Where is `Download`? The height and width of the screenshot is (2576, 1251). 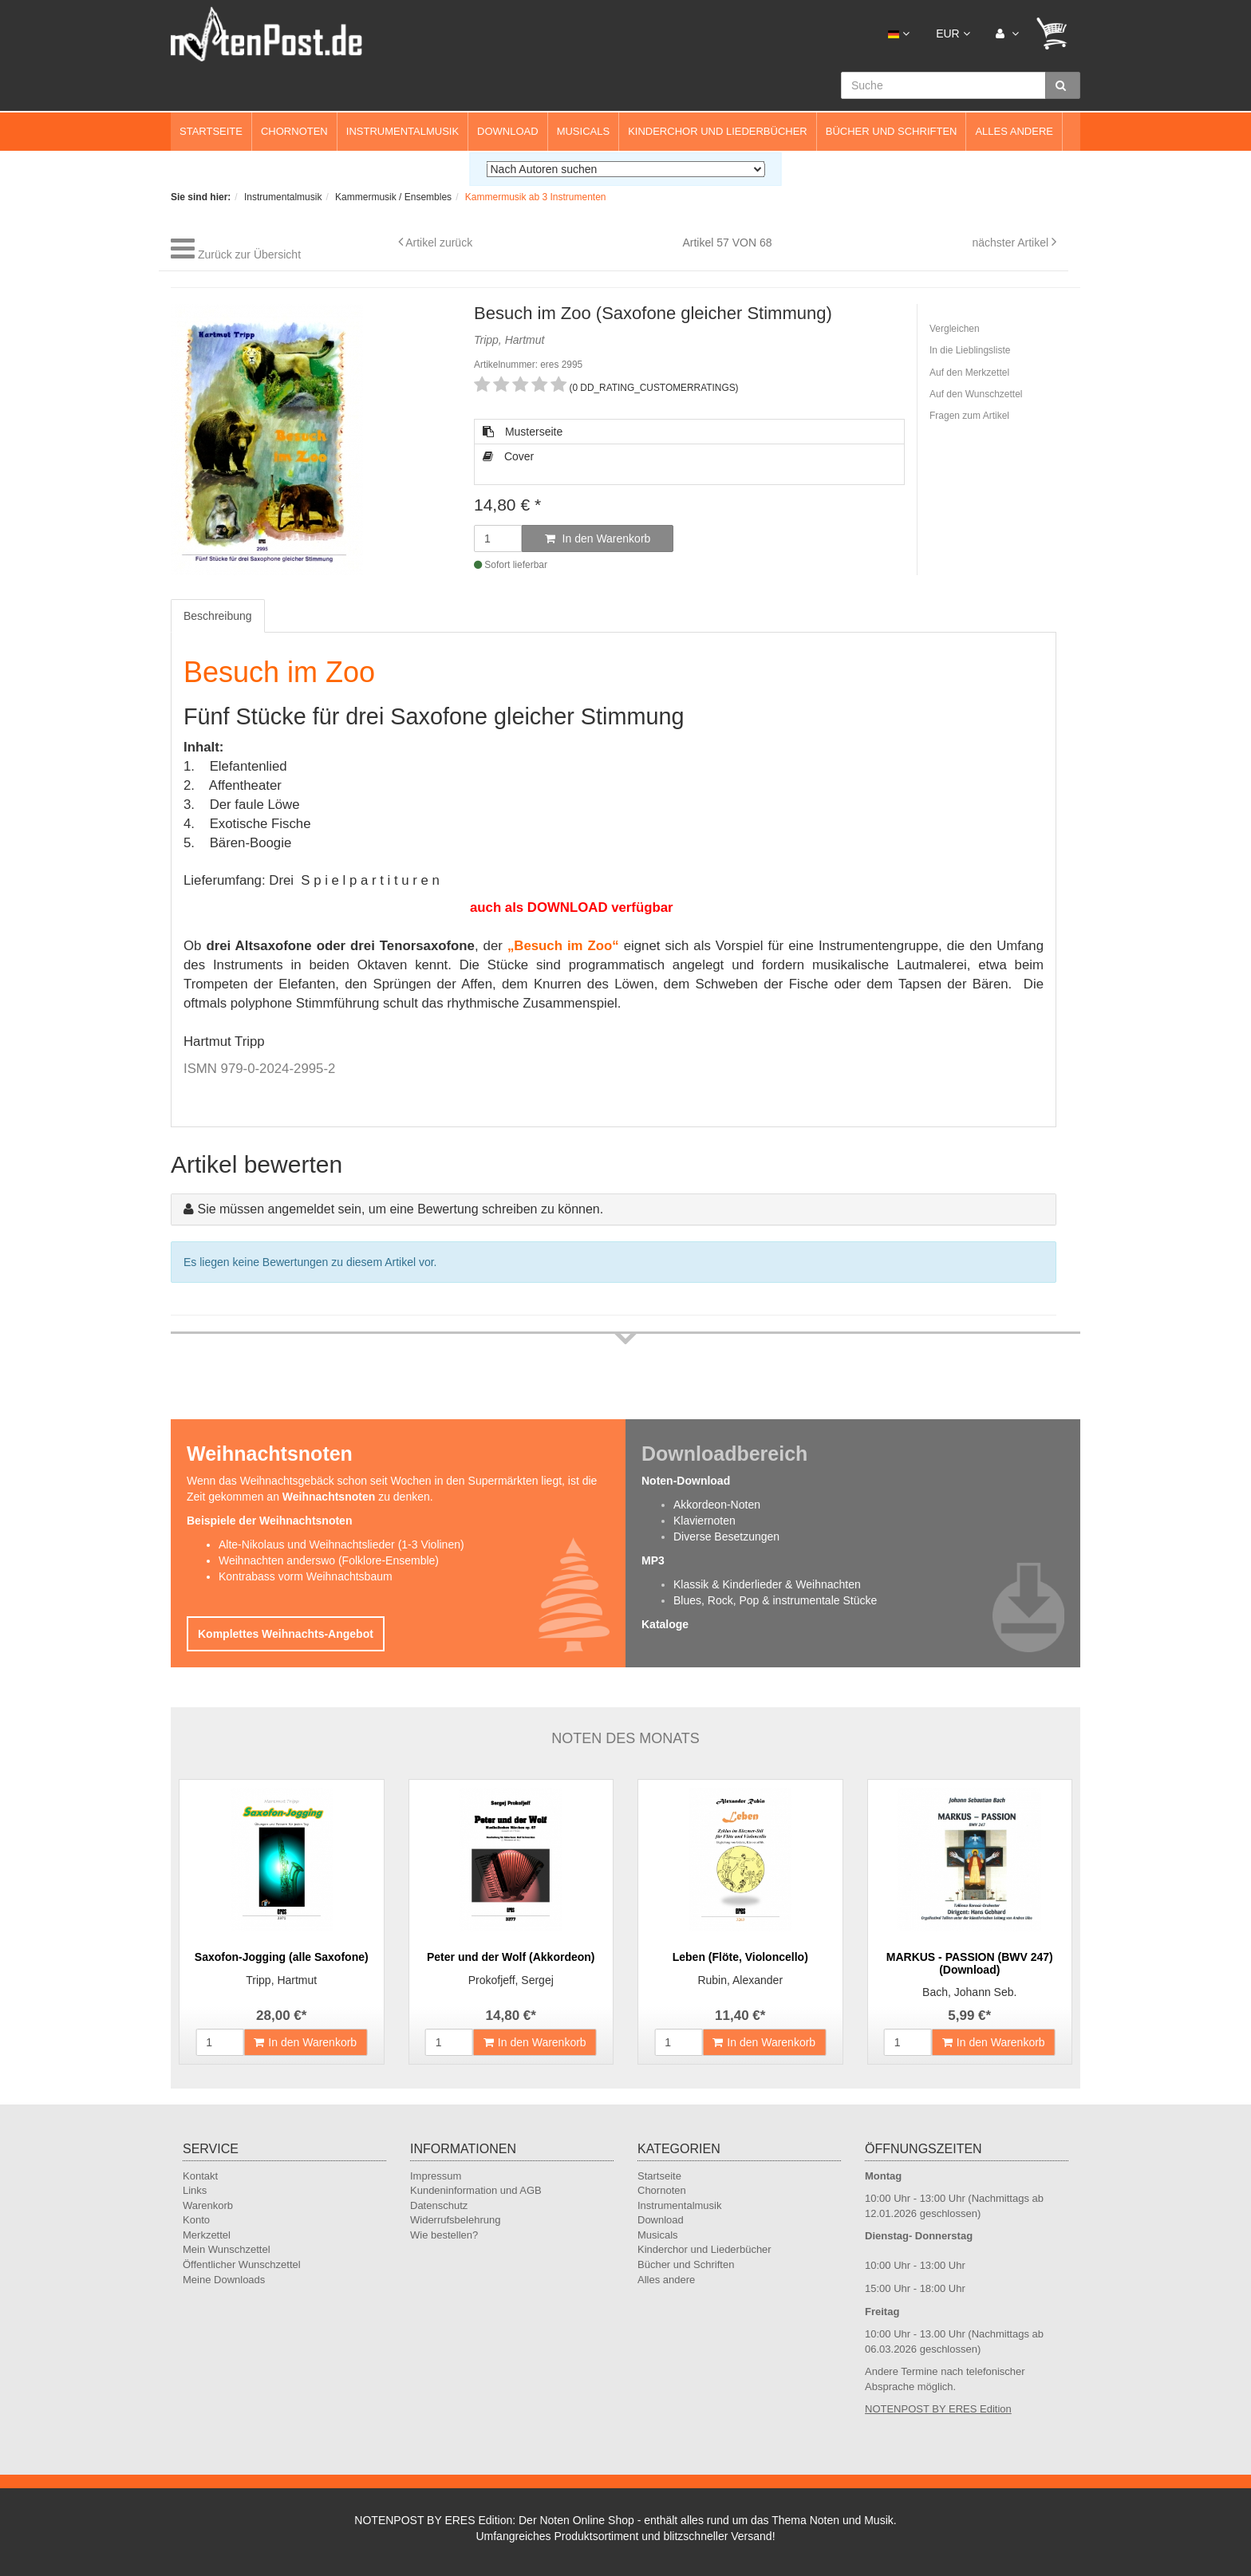
Download is located at coordinates (508, 131).